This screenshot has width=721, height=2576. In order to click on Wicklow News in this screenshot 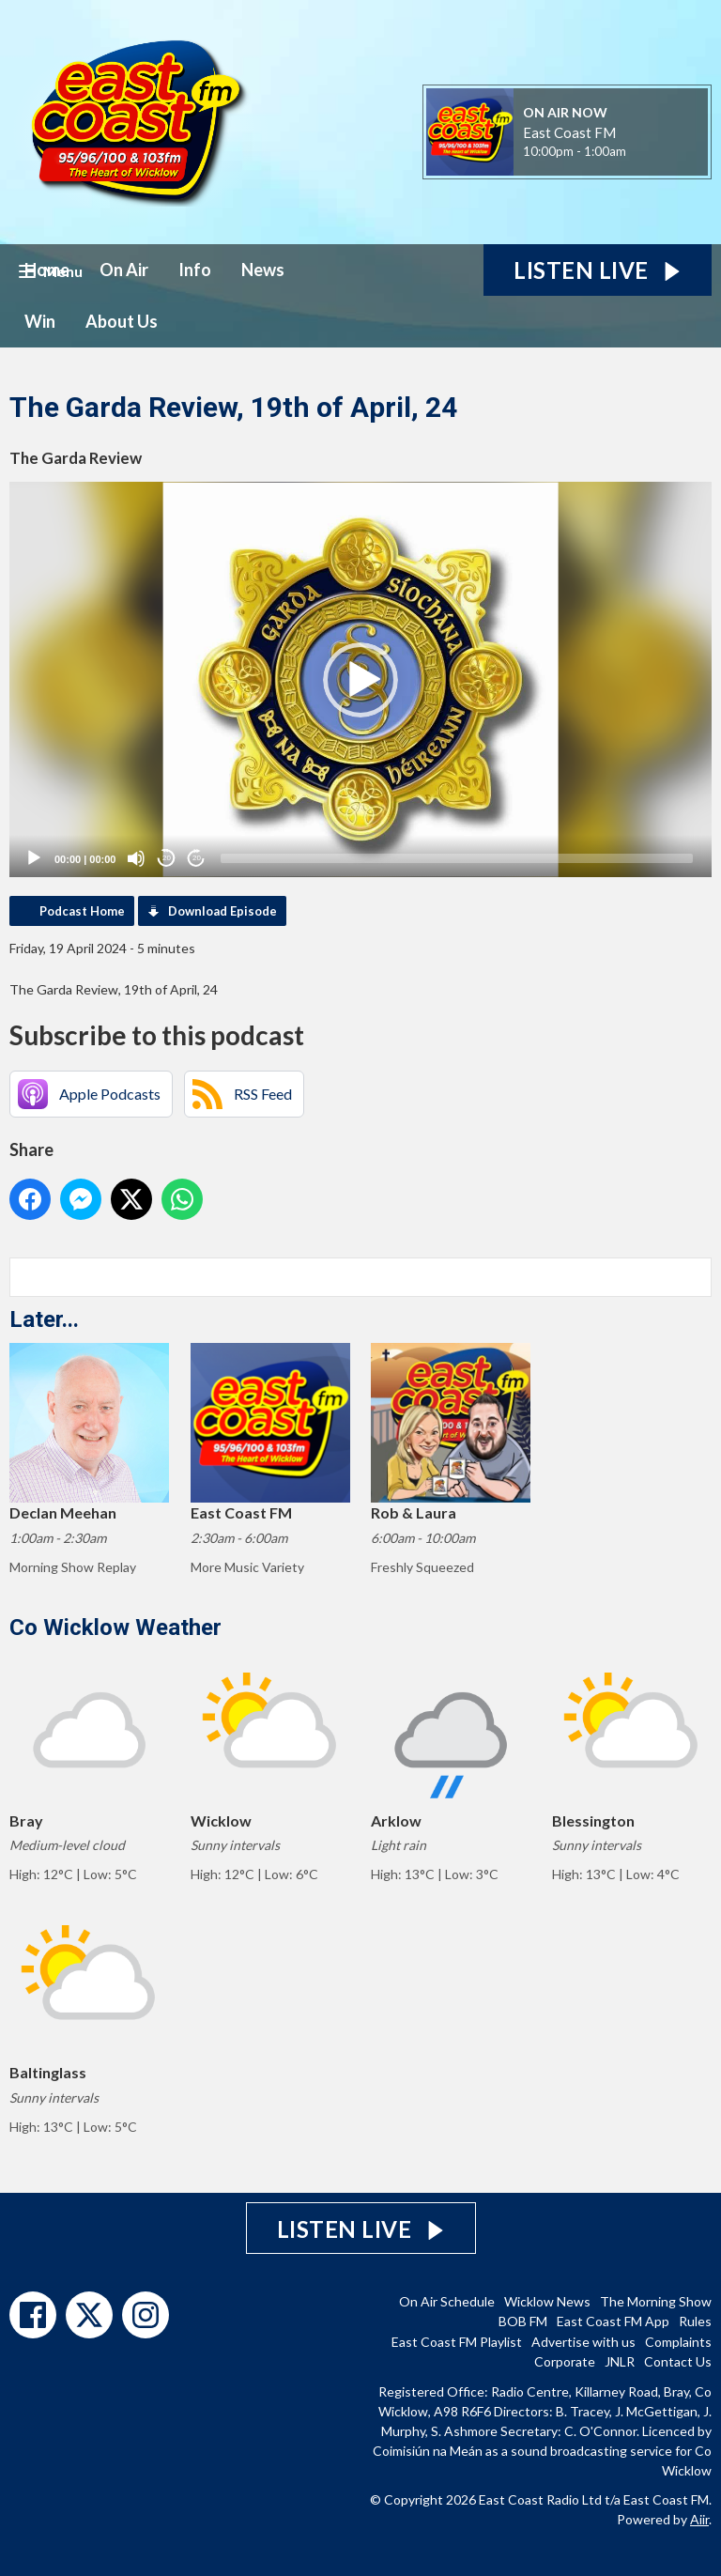, I will do `click(547, 2301)`.